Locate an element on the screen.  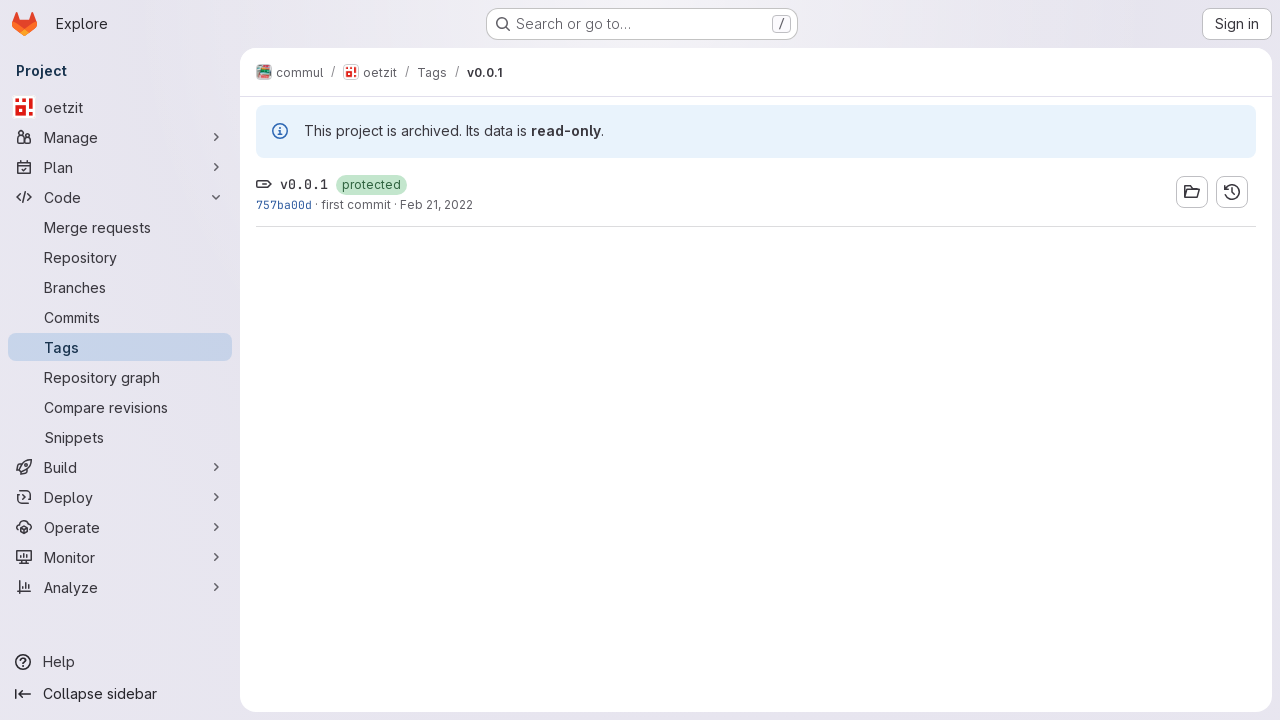
[Build] is located at coordinates (120, 467).